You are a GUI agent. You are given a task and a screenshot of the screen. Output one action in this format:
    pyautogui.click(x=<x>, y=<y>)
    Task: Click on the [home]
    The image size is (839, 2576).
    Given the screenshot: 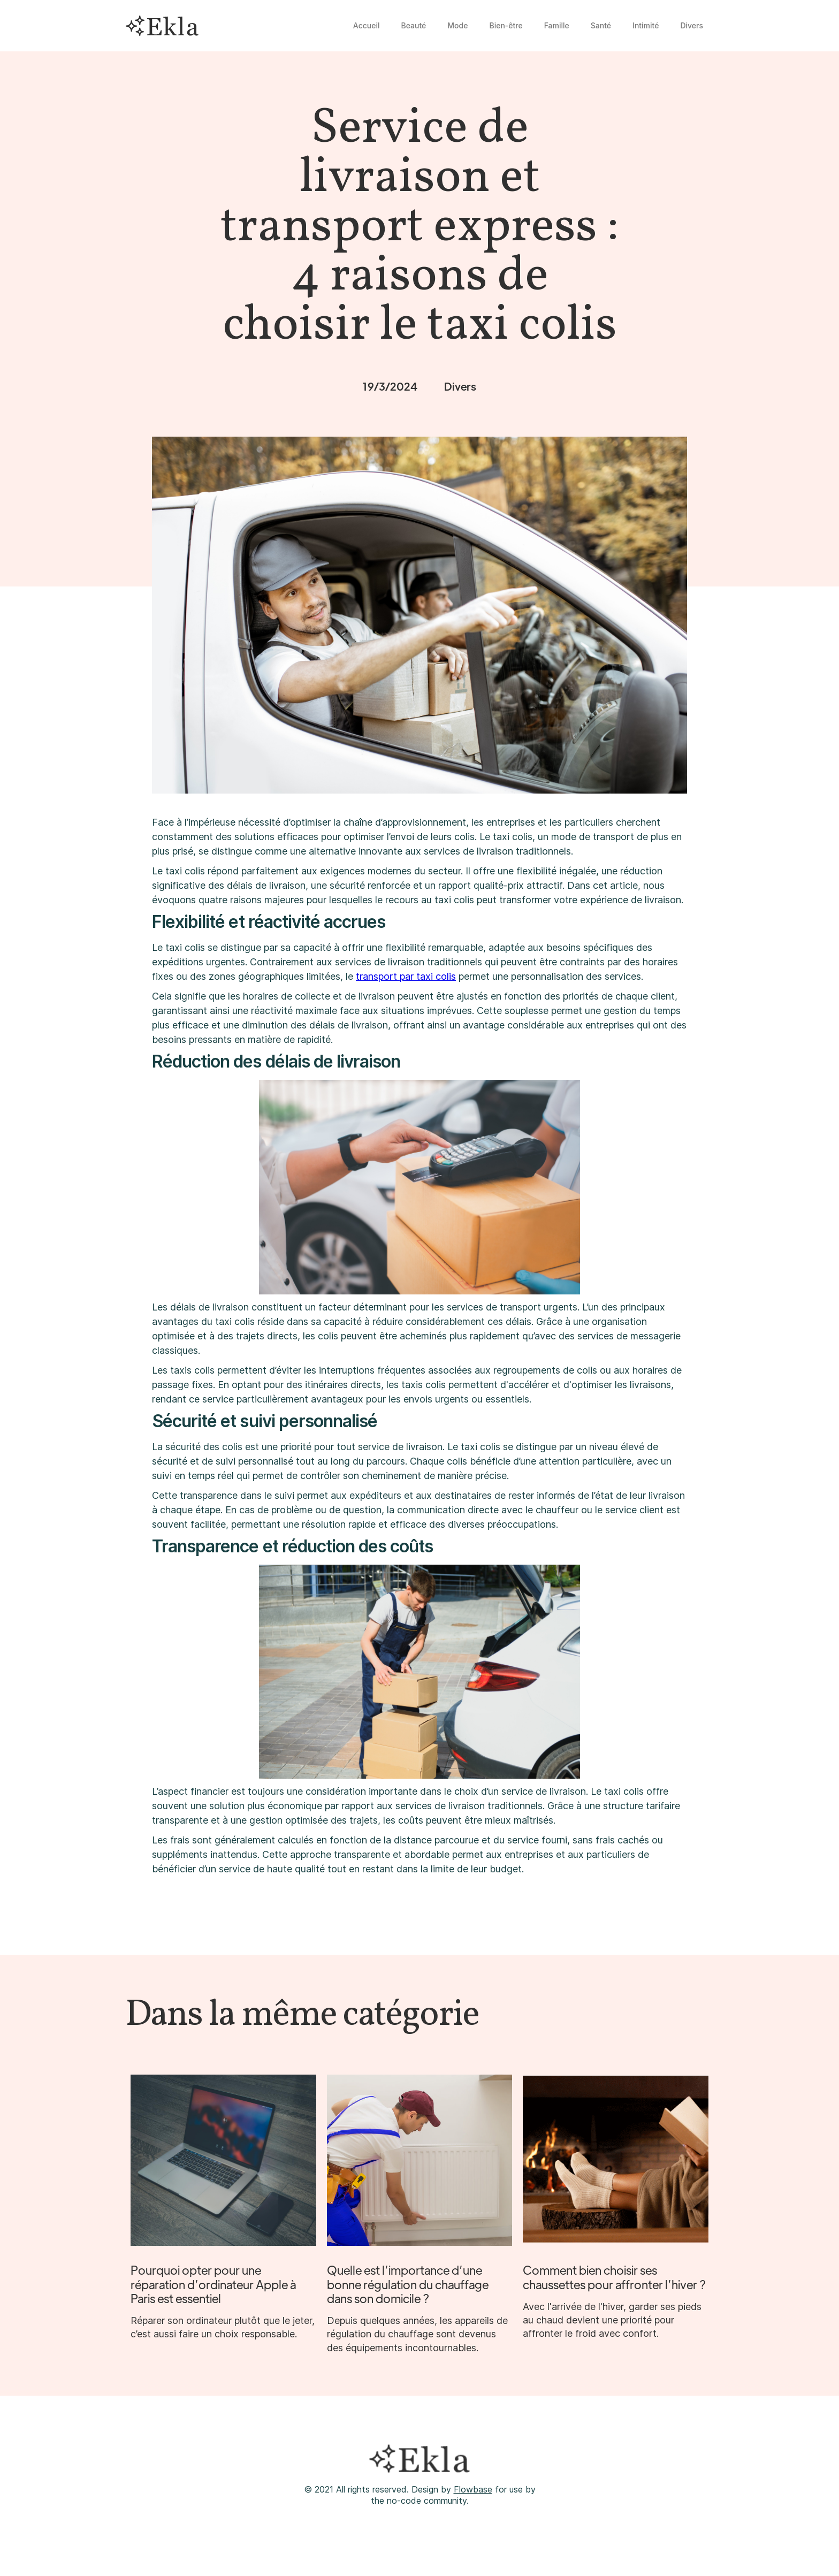 What is the action you would take?
    pyautogui.click(x=162, y=25)
    